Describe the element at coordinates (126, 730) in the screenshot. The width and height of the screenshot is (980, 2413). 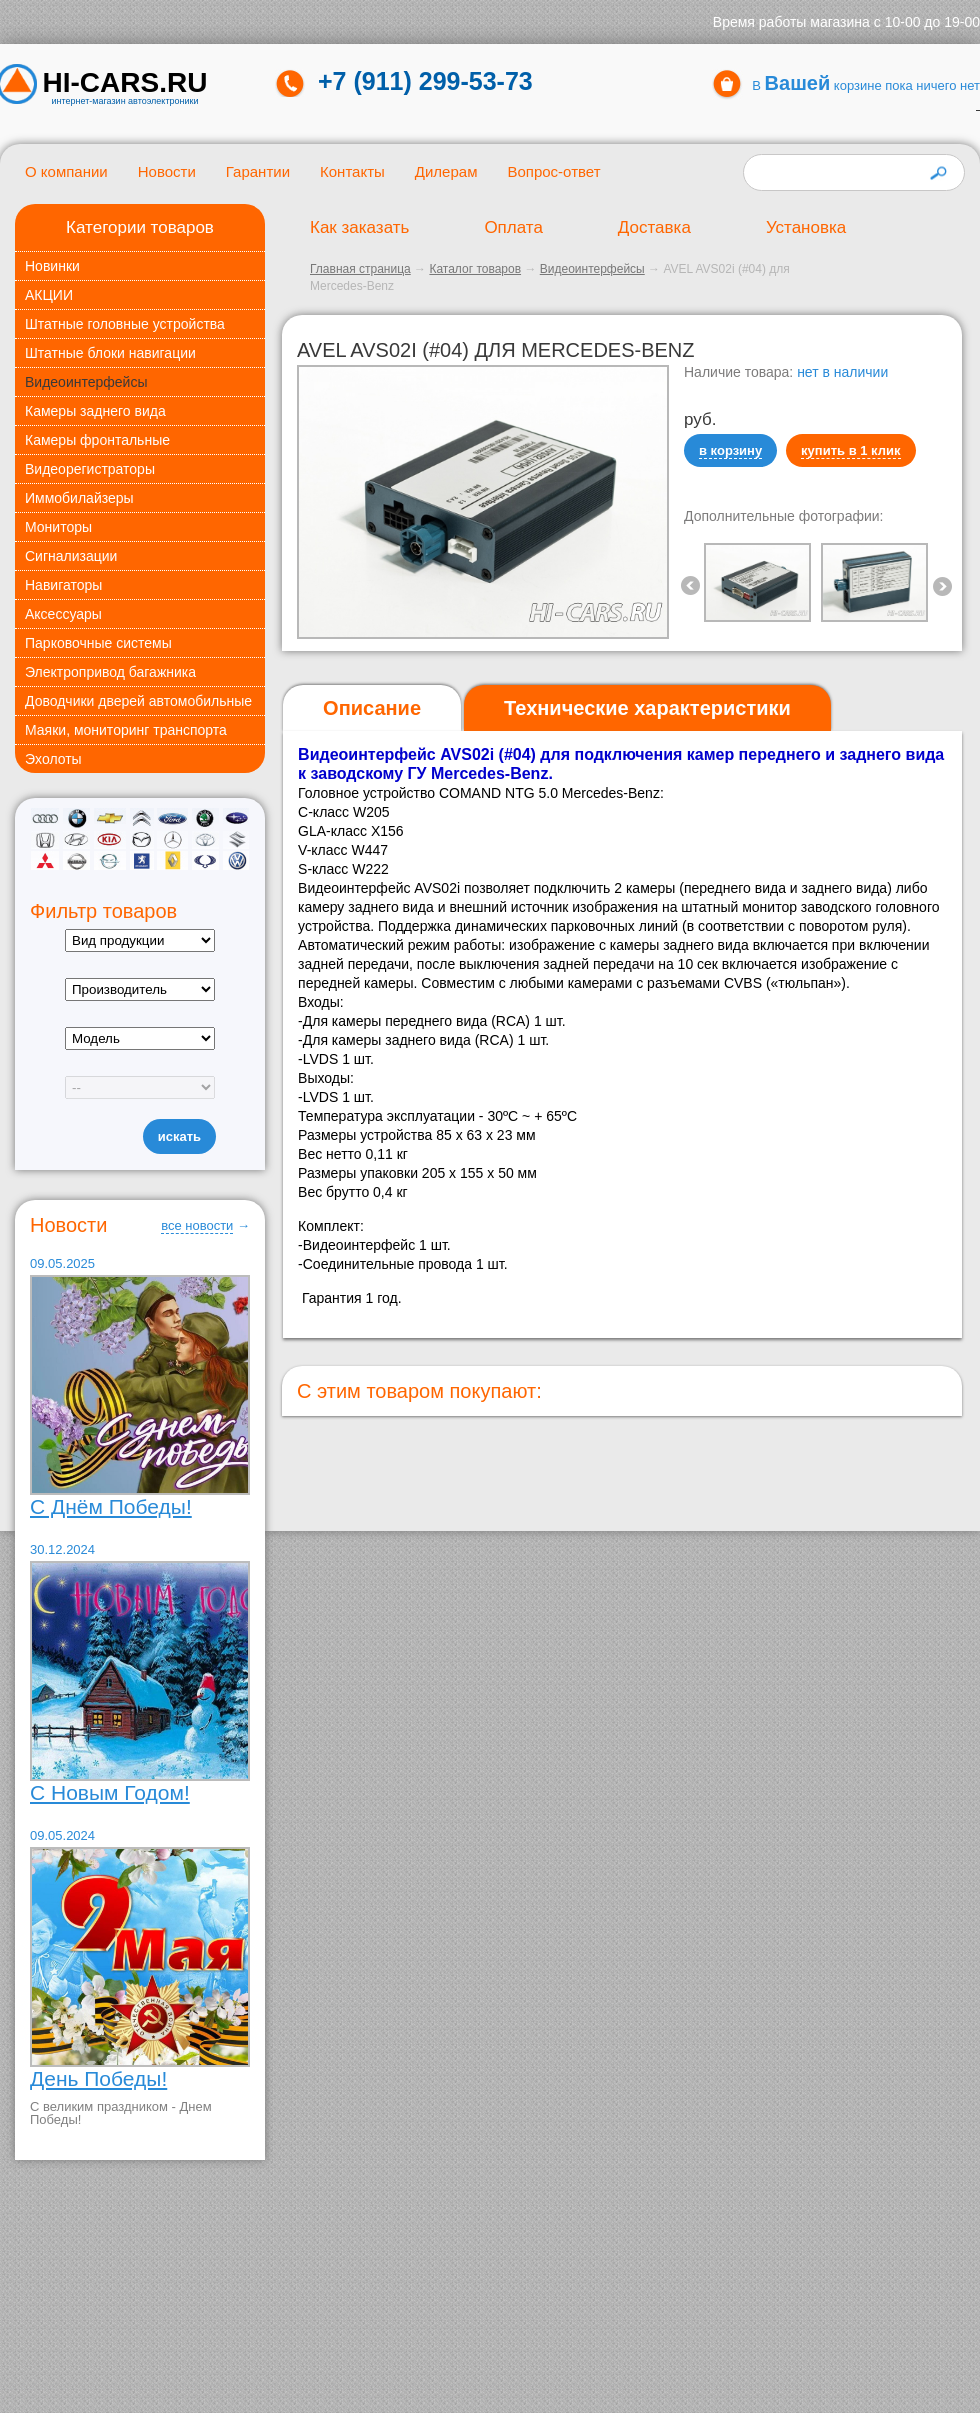
I see `Маяки, мониторинг транспорта` at that location.